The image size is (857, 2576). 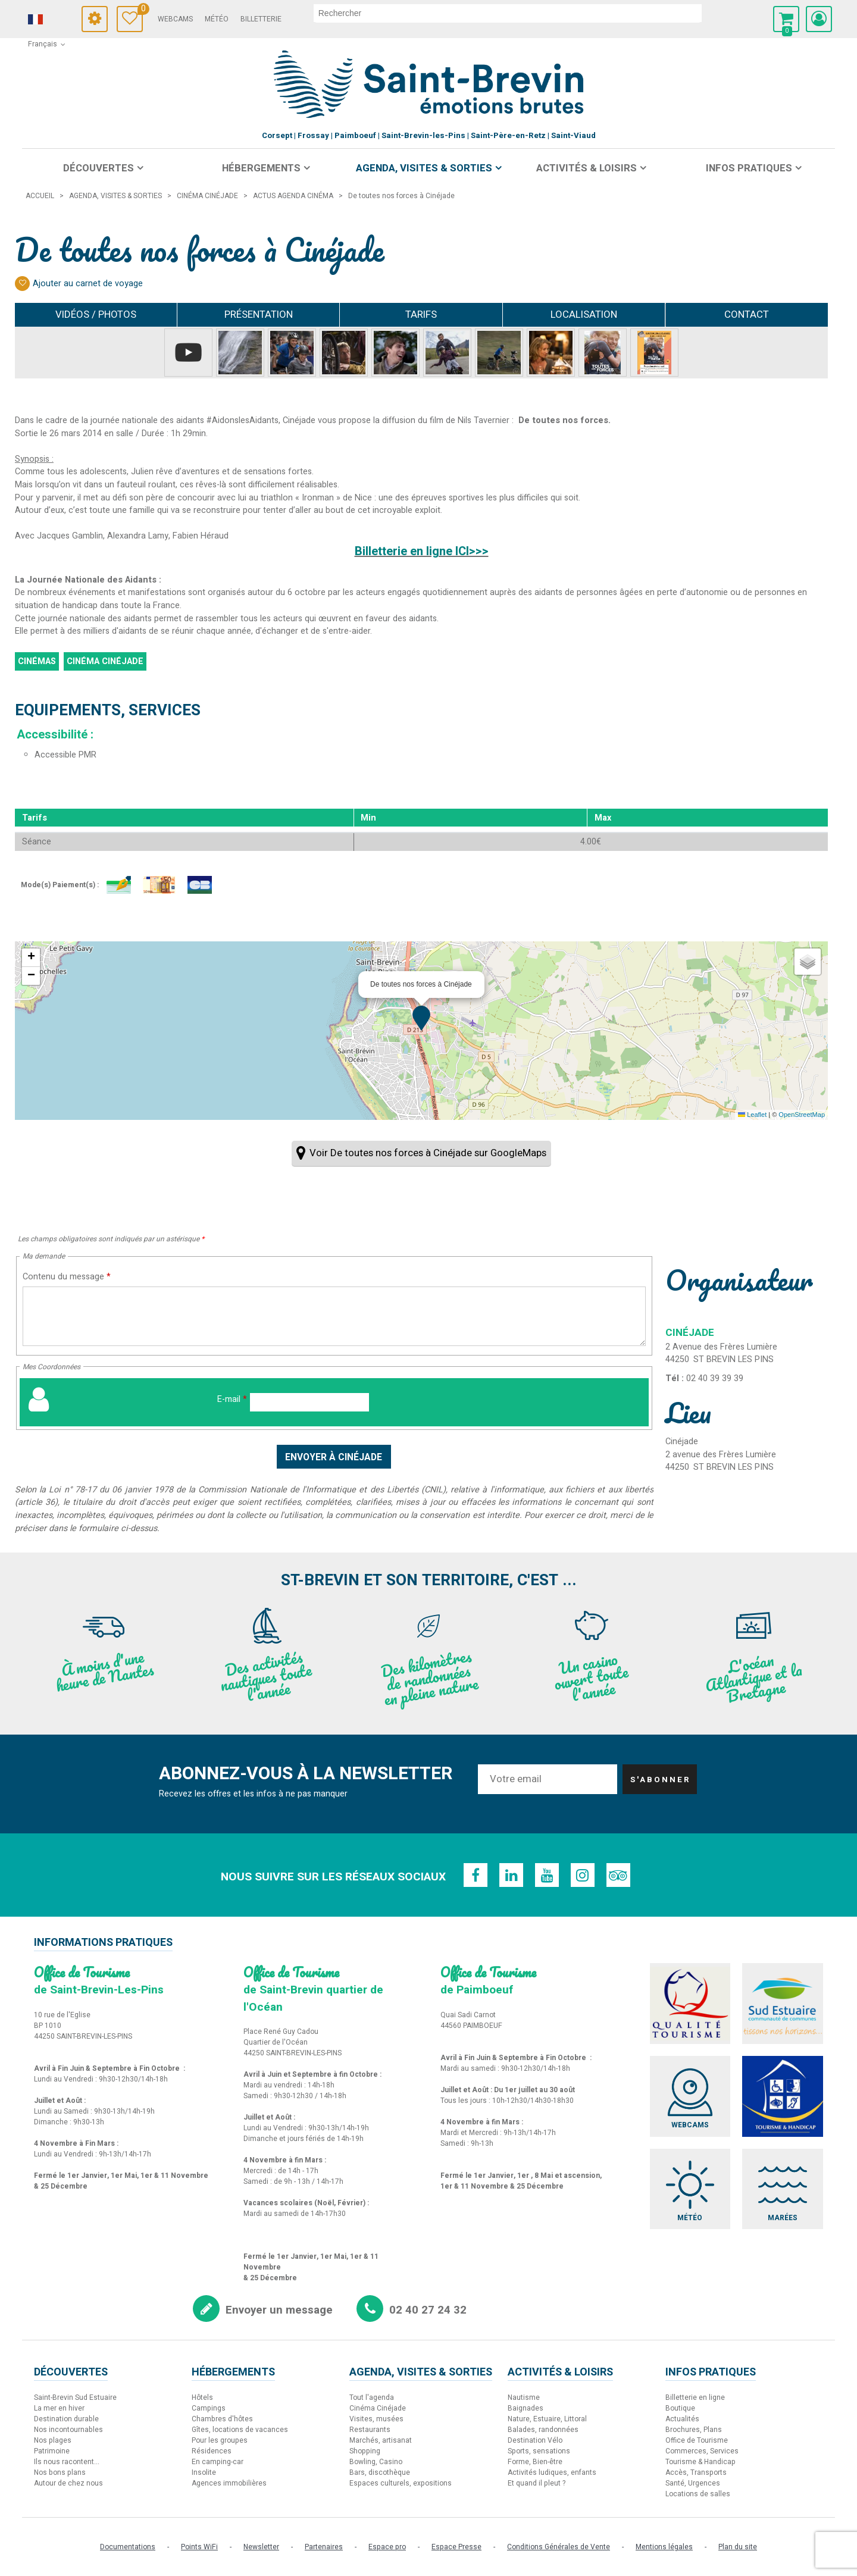 What do you see at coordinates (309, 1402) in the screenshot?
I see `[E-mail]` at bounding box center [309, 1402].